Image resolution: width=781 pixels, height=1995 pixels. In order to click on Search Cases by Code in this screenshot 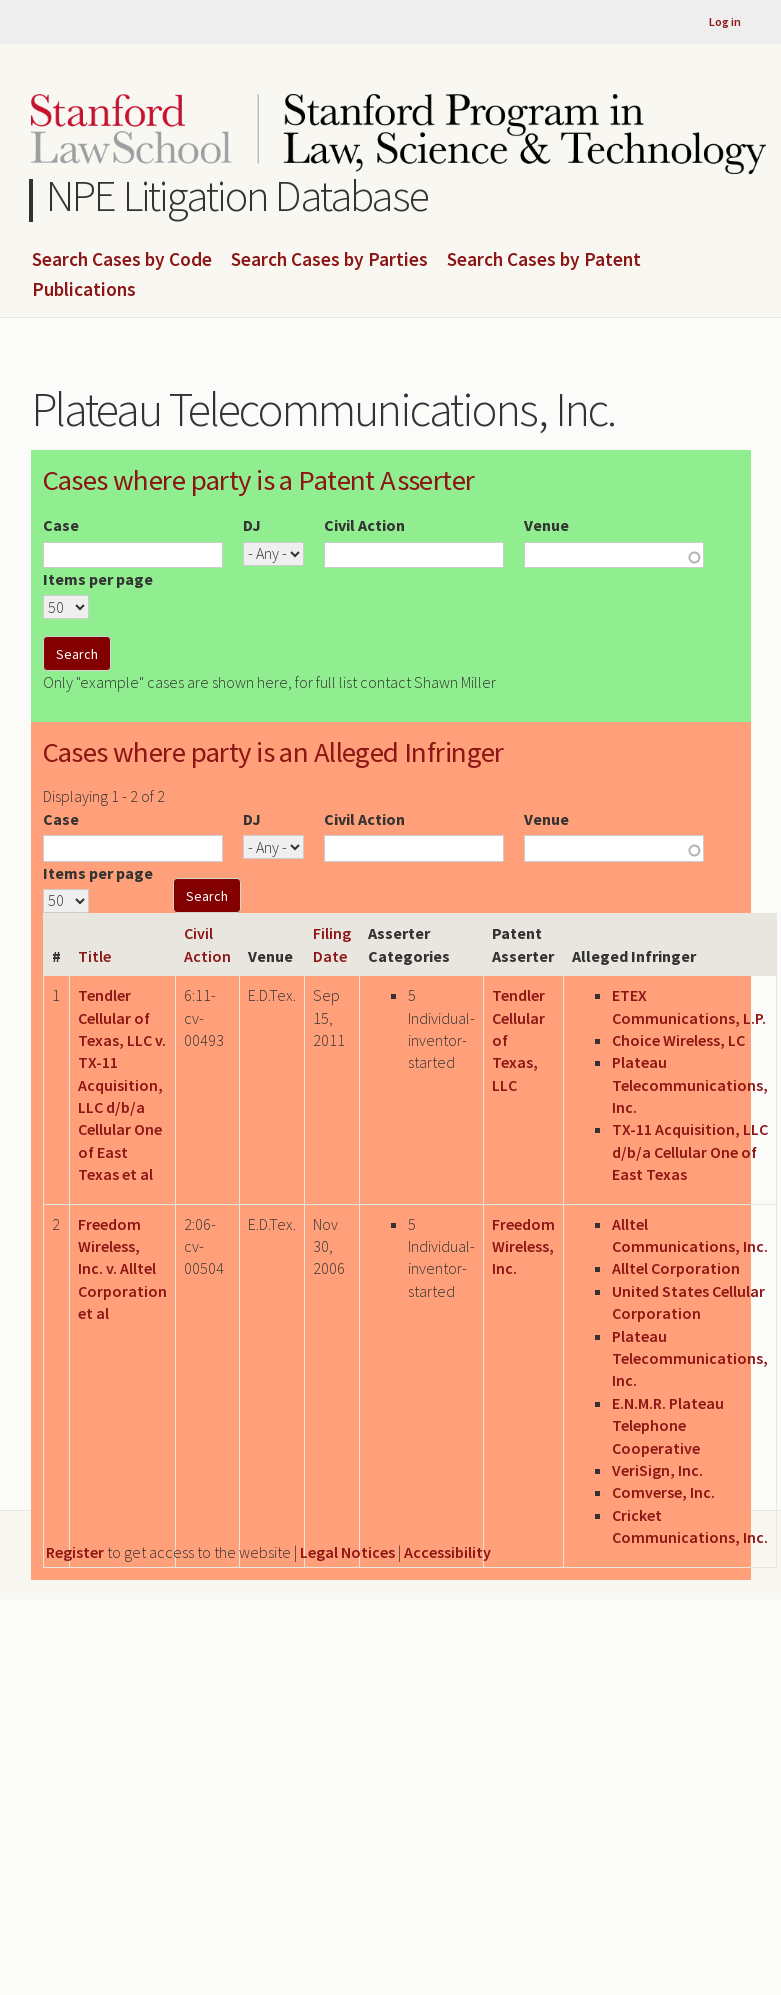, I will do `click(122, 260)`.